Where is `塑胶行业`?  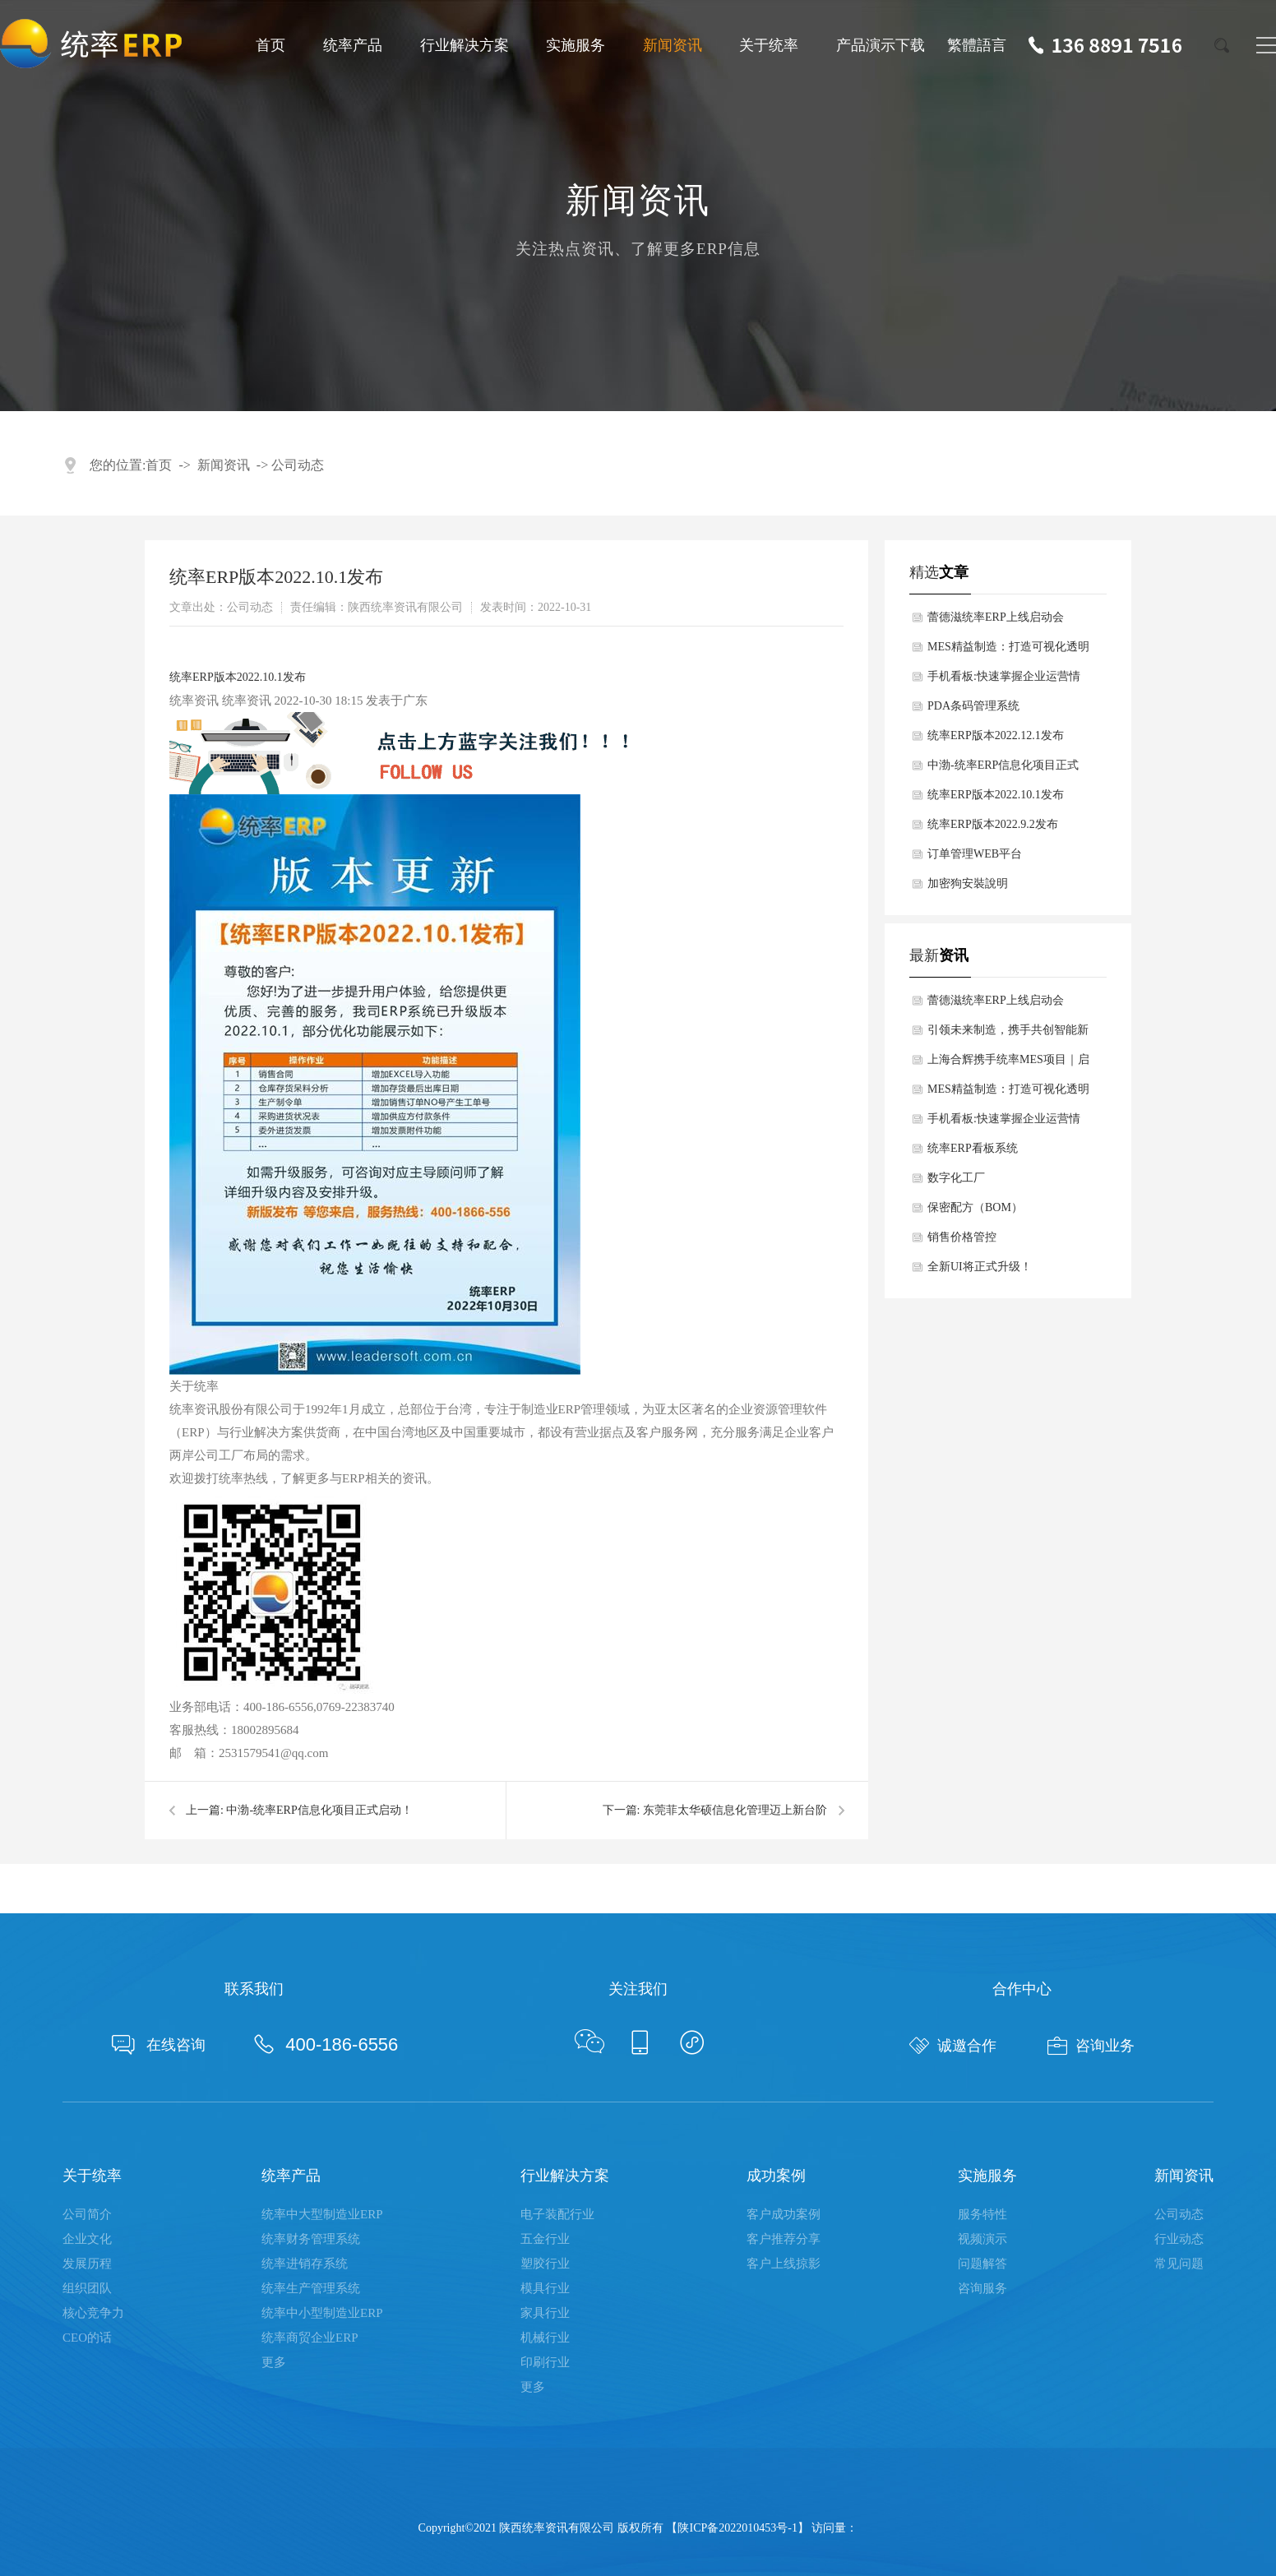
塑胶行业 is located at coordinates (545, 2263).